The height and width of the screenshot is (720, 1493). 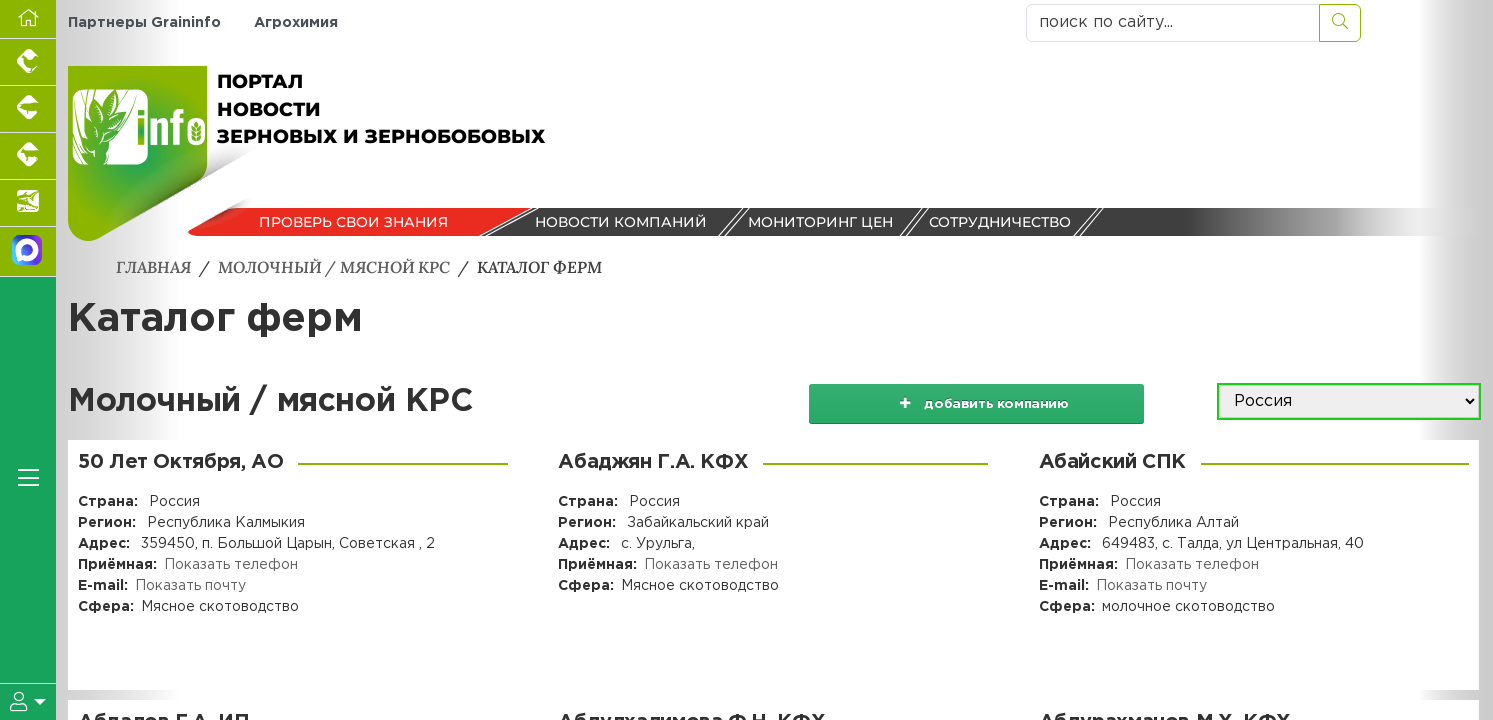 I want to click on [Мы в МАХ], so click(x=28, y=252).